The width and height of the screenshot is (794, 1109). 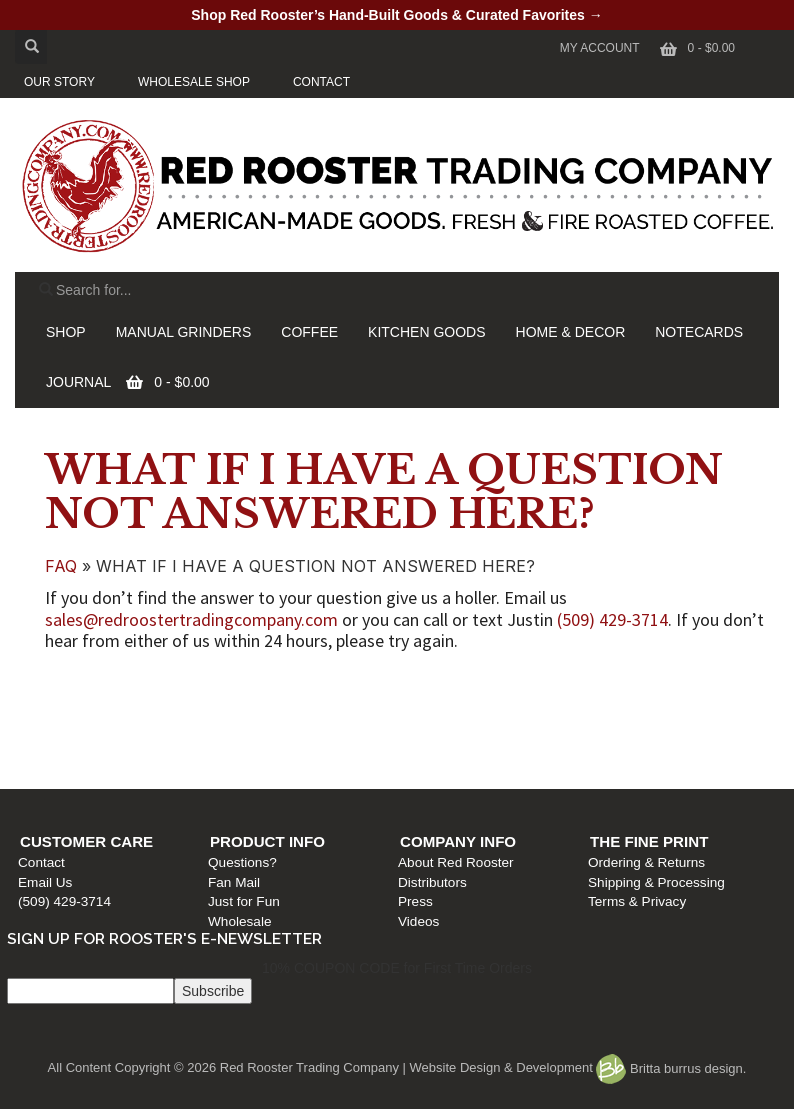 I want to click on Just for Fun, so click(x=252, y=746).